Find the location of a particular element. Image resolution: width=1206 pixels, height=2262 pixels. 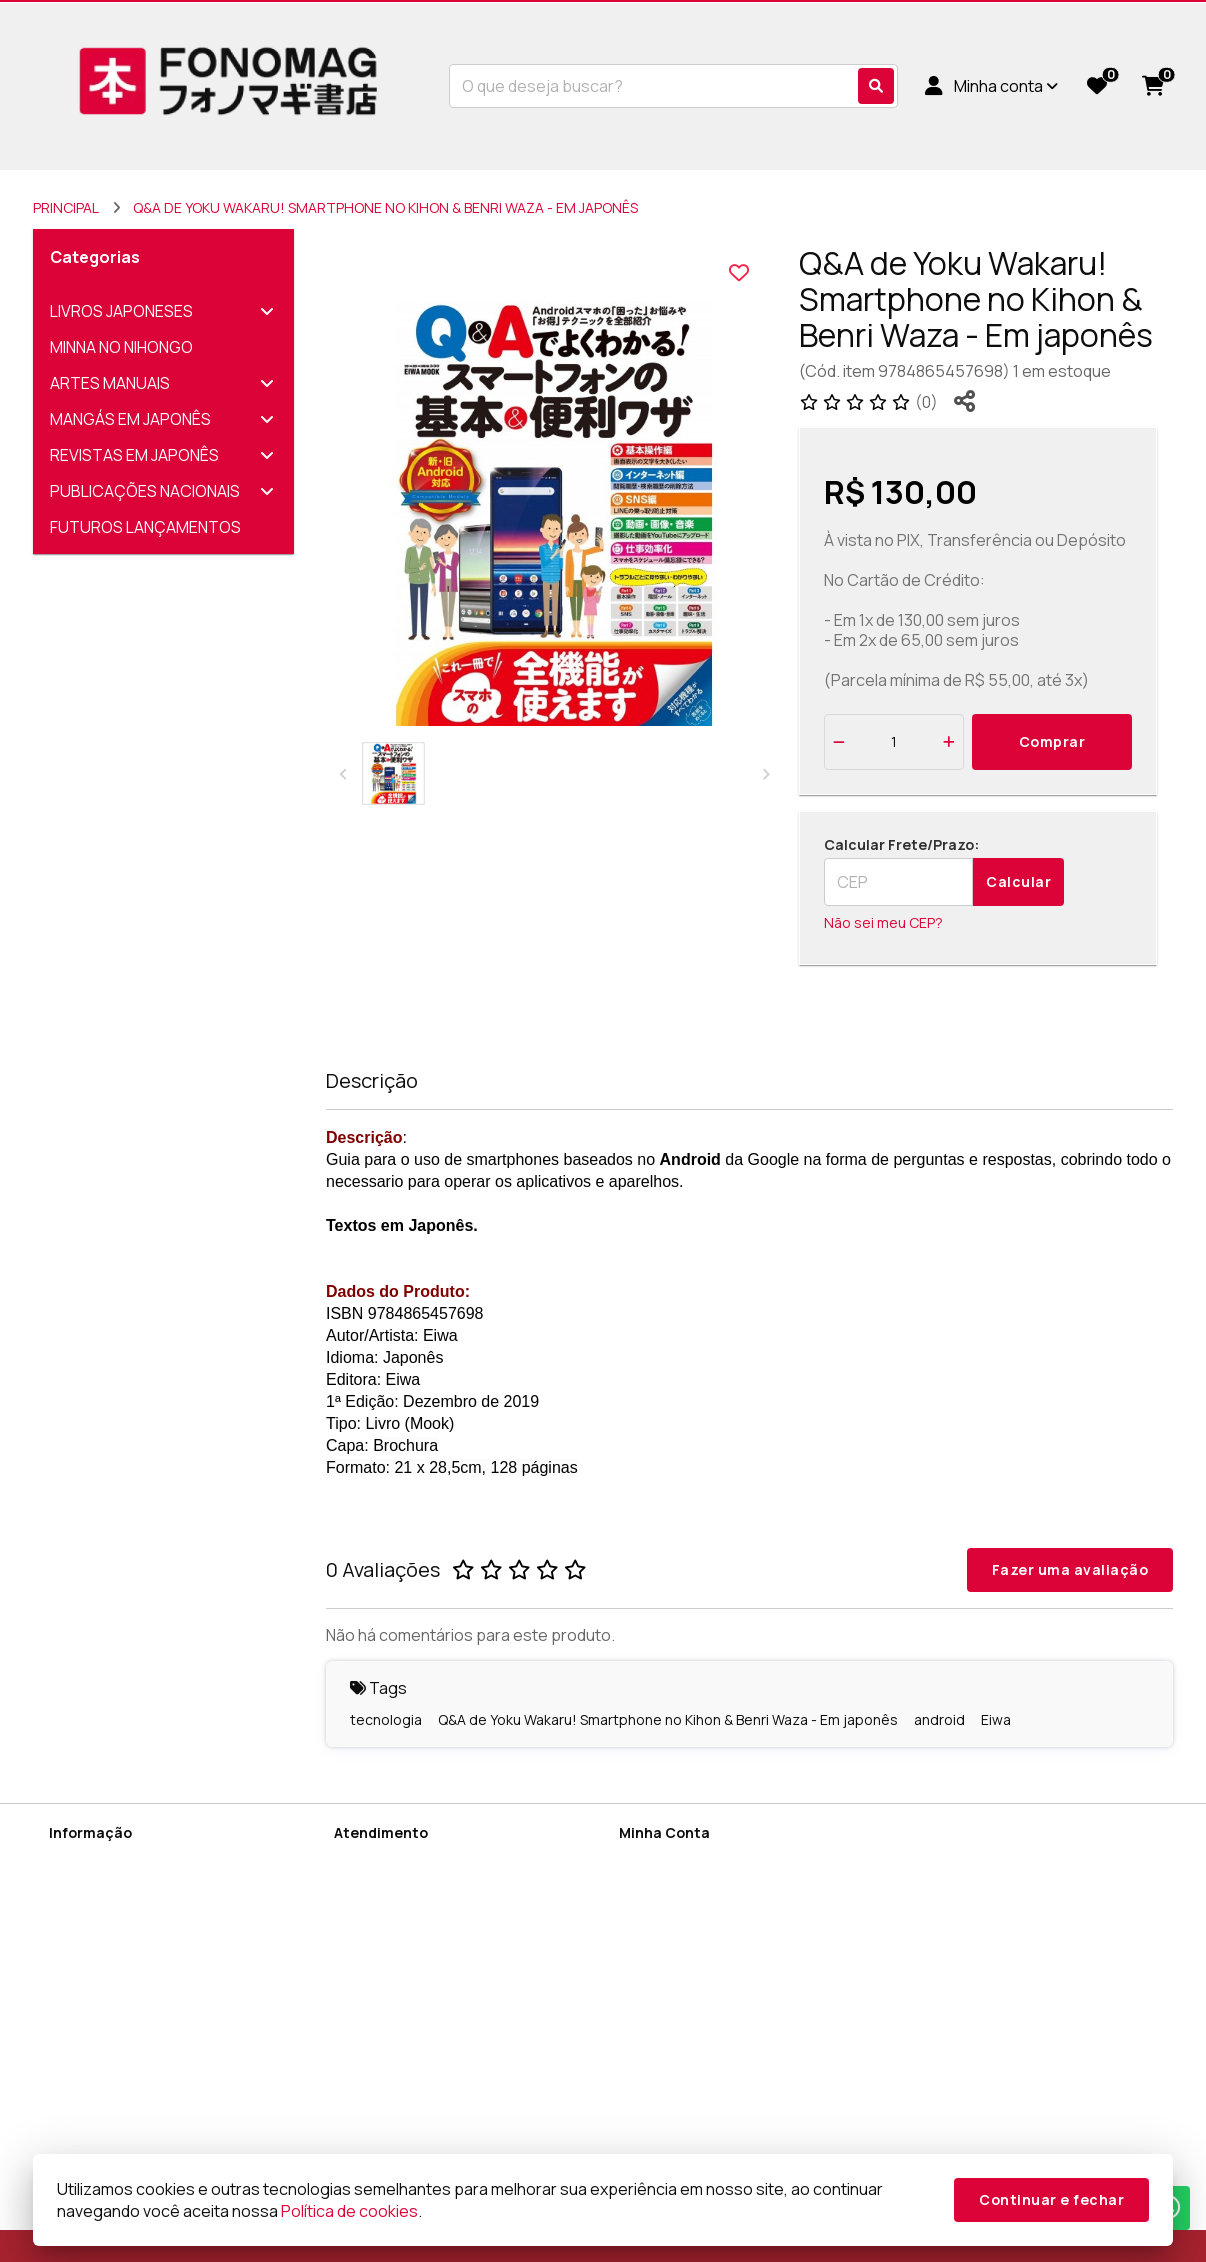

Fabricantes is located at coordinates (373, 1936).